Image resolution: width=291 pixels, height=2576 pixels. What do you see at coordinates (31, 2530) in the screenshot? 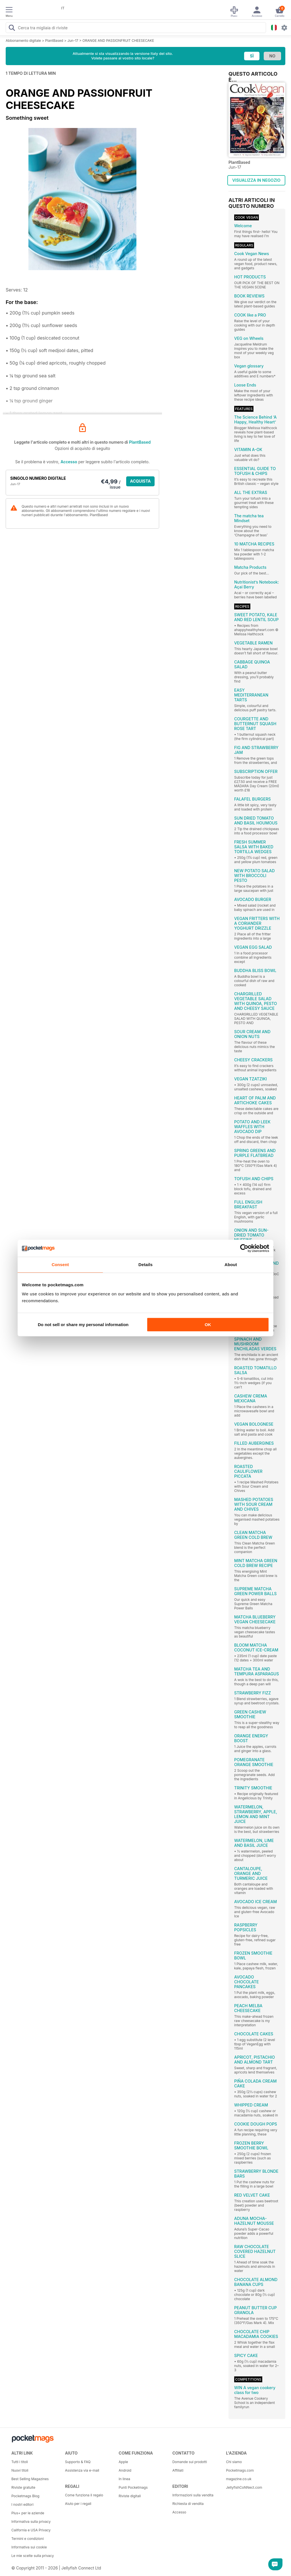
I see `California e USA Privacy` at bounding box center [31, 2530].